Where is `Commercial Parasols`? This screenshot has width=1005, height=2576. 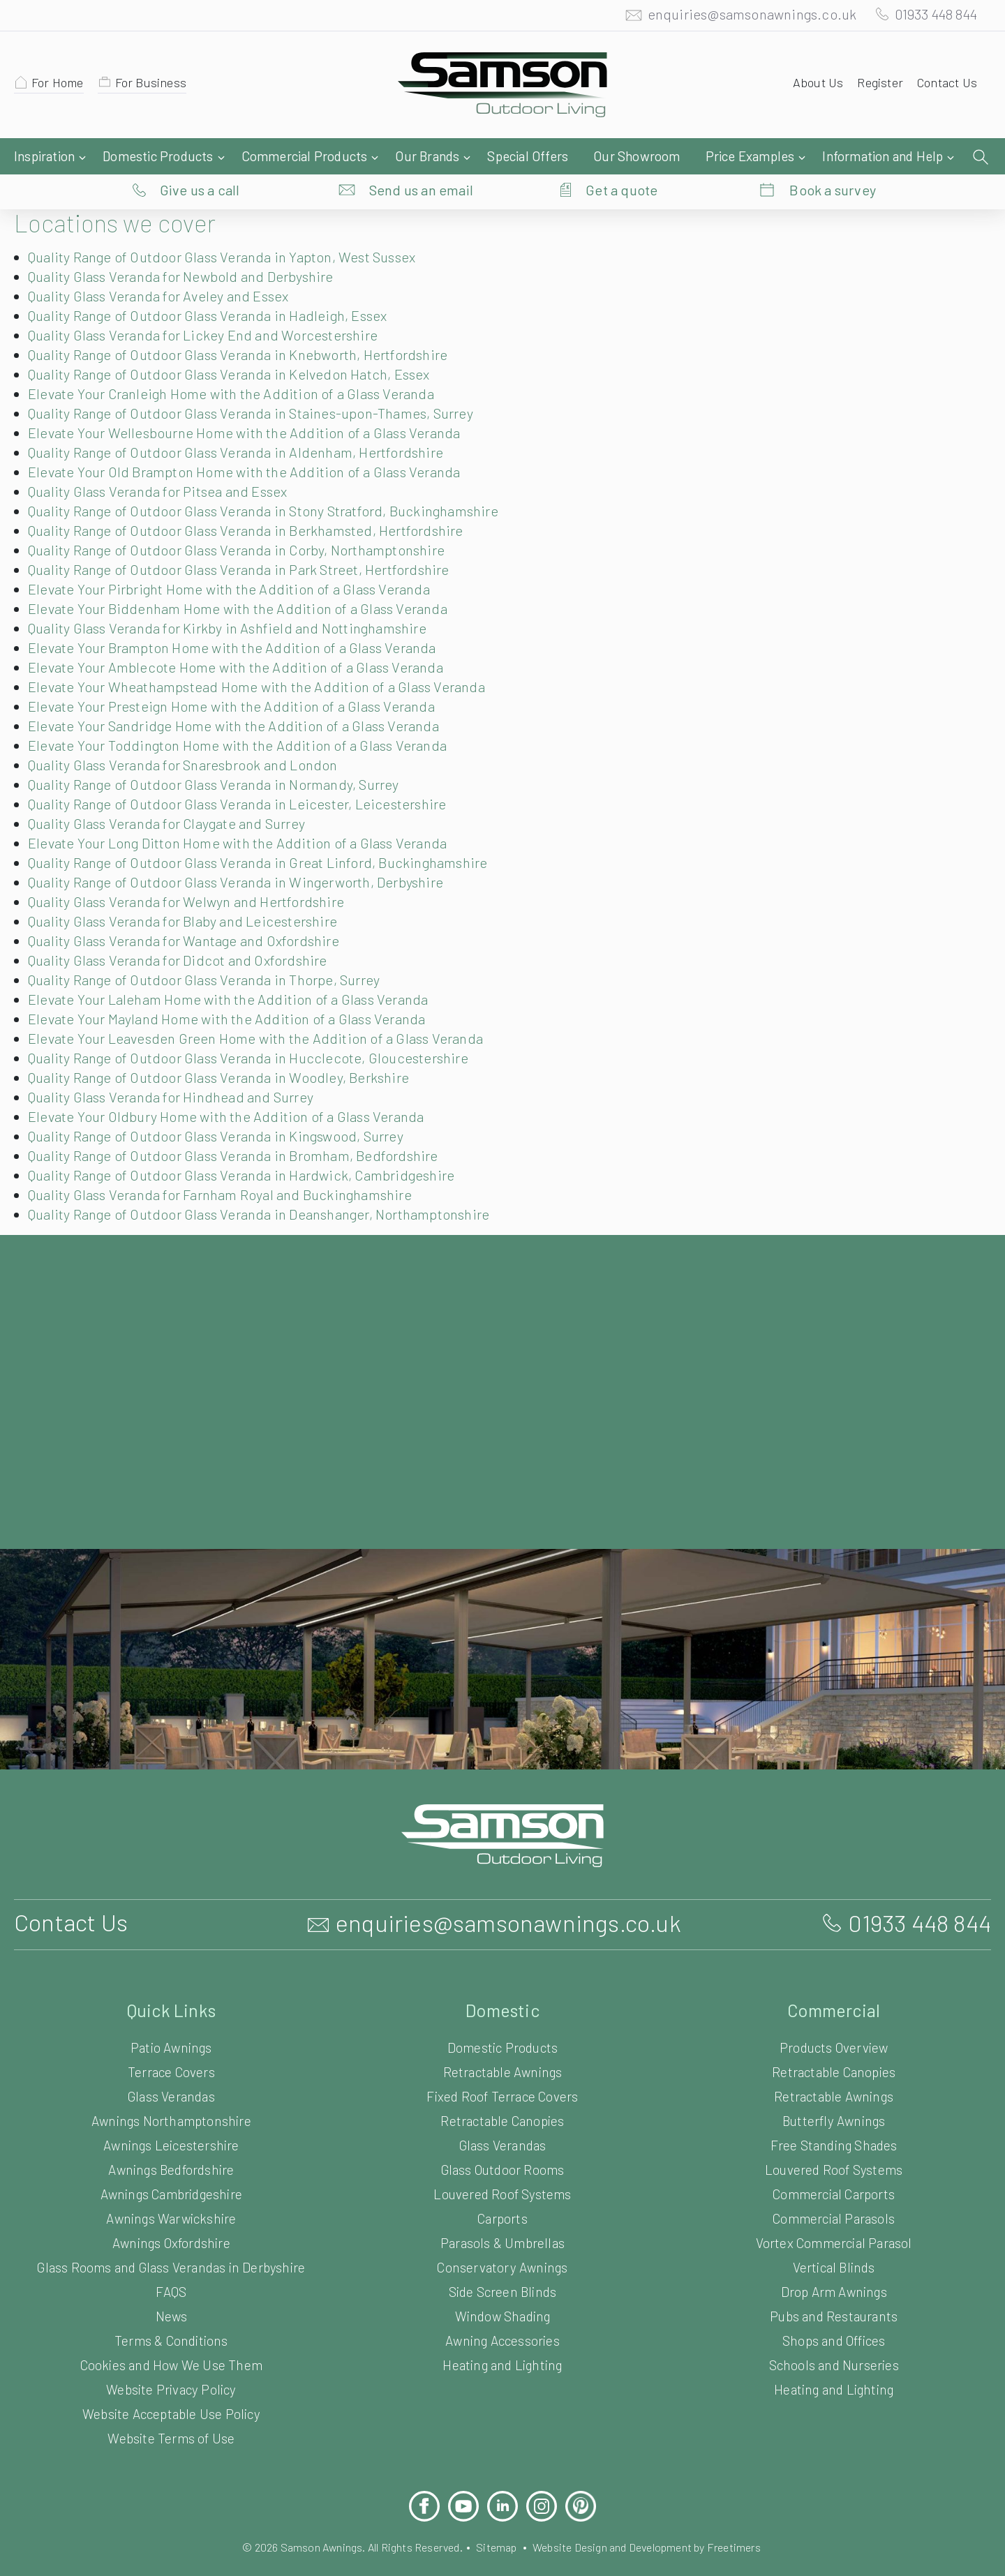 Commercial Parasols is located at coordinates (833, 2190).